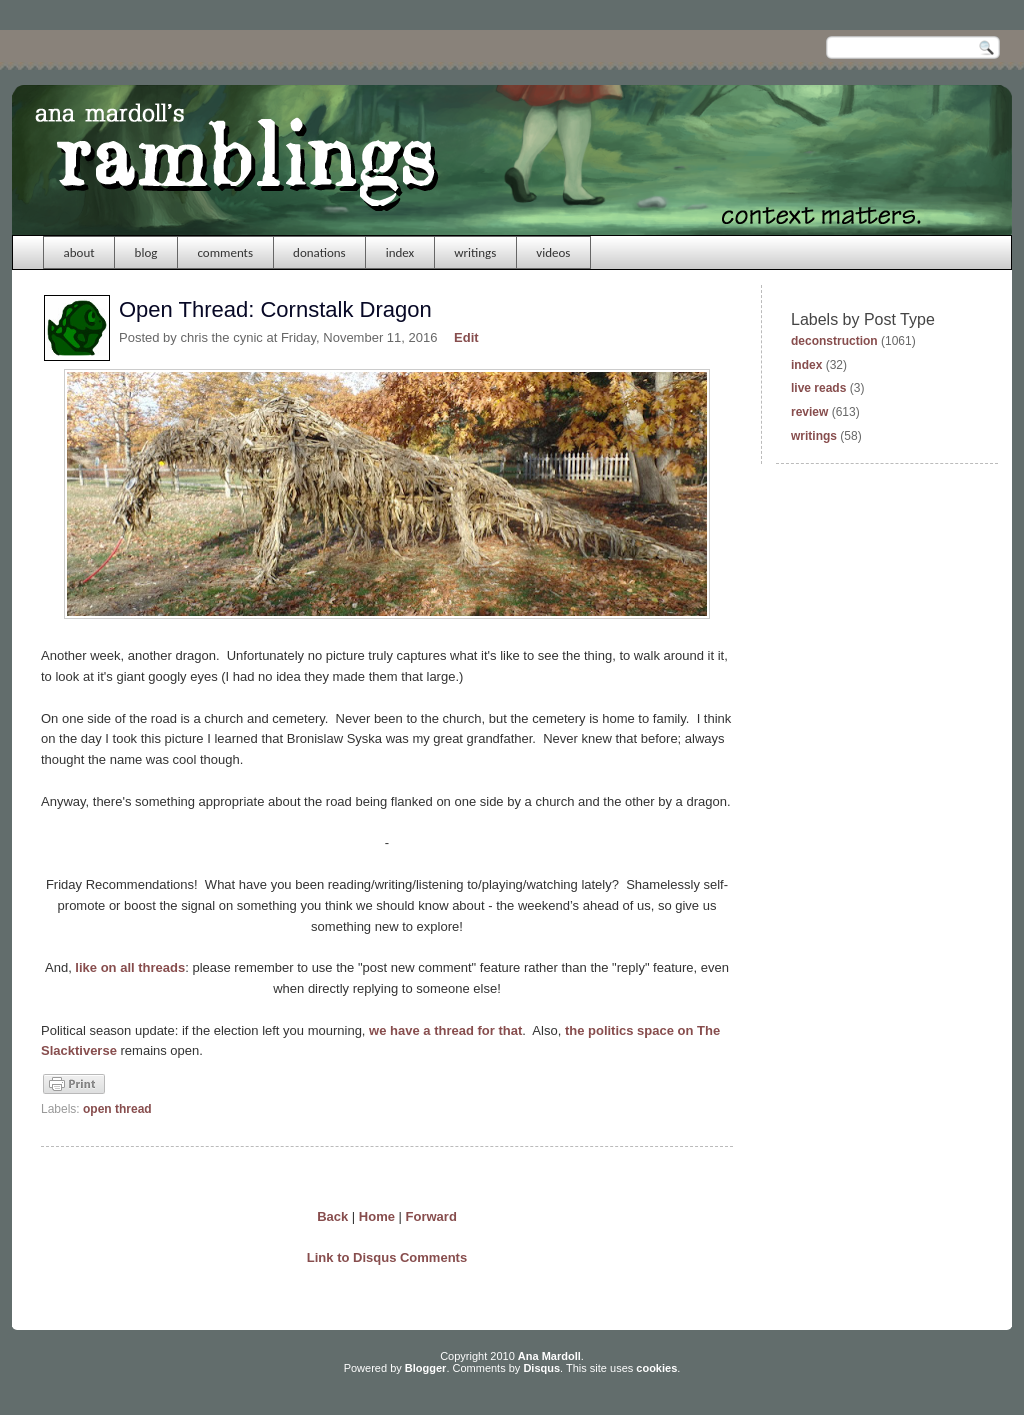  Describe the element at coordinates (656, 1368) in the screenshot. I see `cookies` at that location.